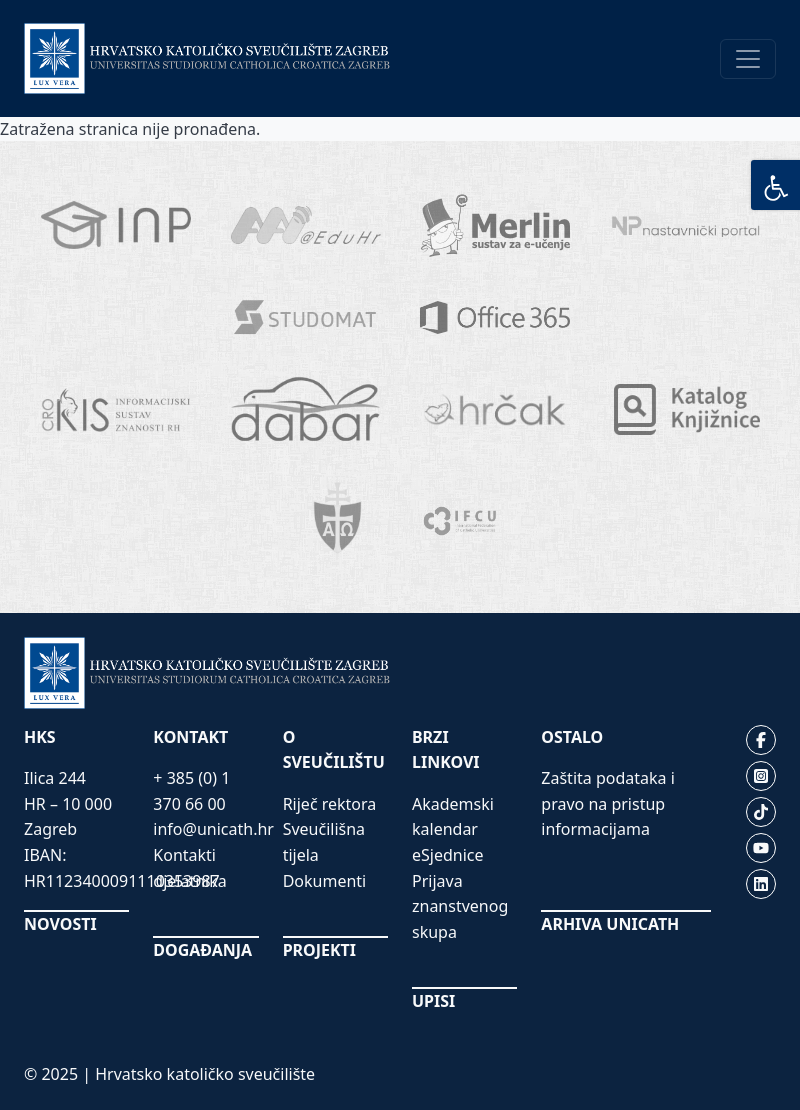 The width and height of the screenshot is (800, 1110). What do you see at coordinates (448, 855) in the screenshot?
I see `eSjednice` at bounding box center [448, 855].